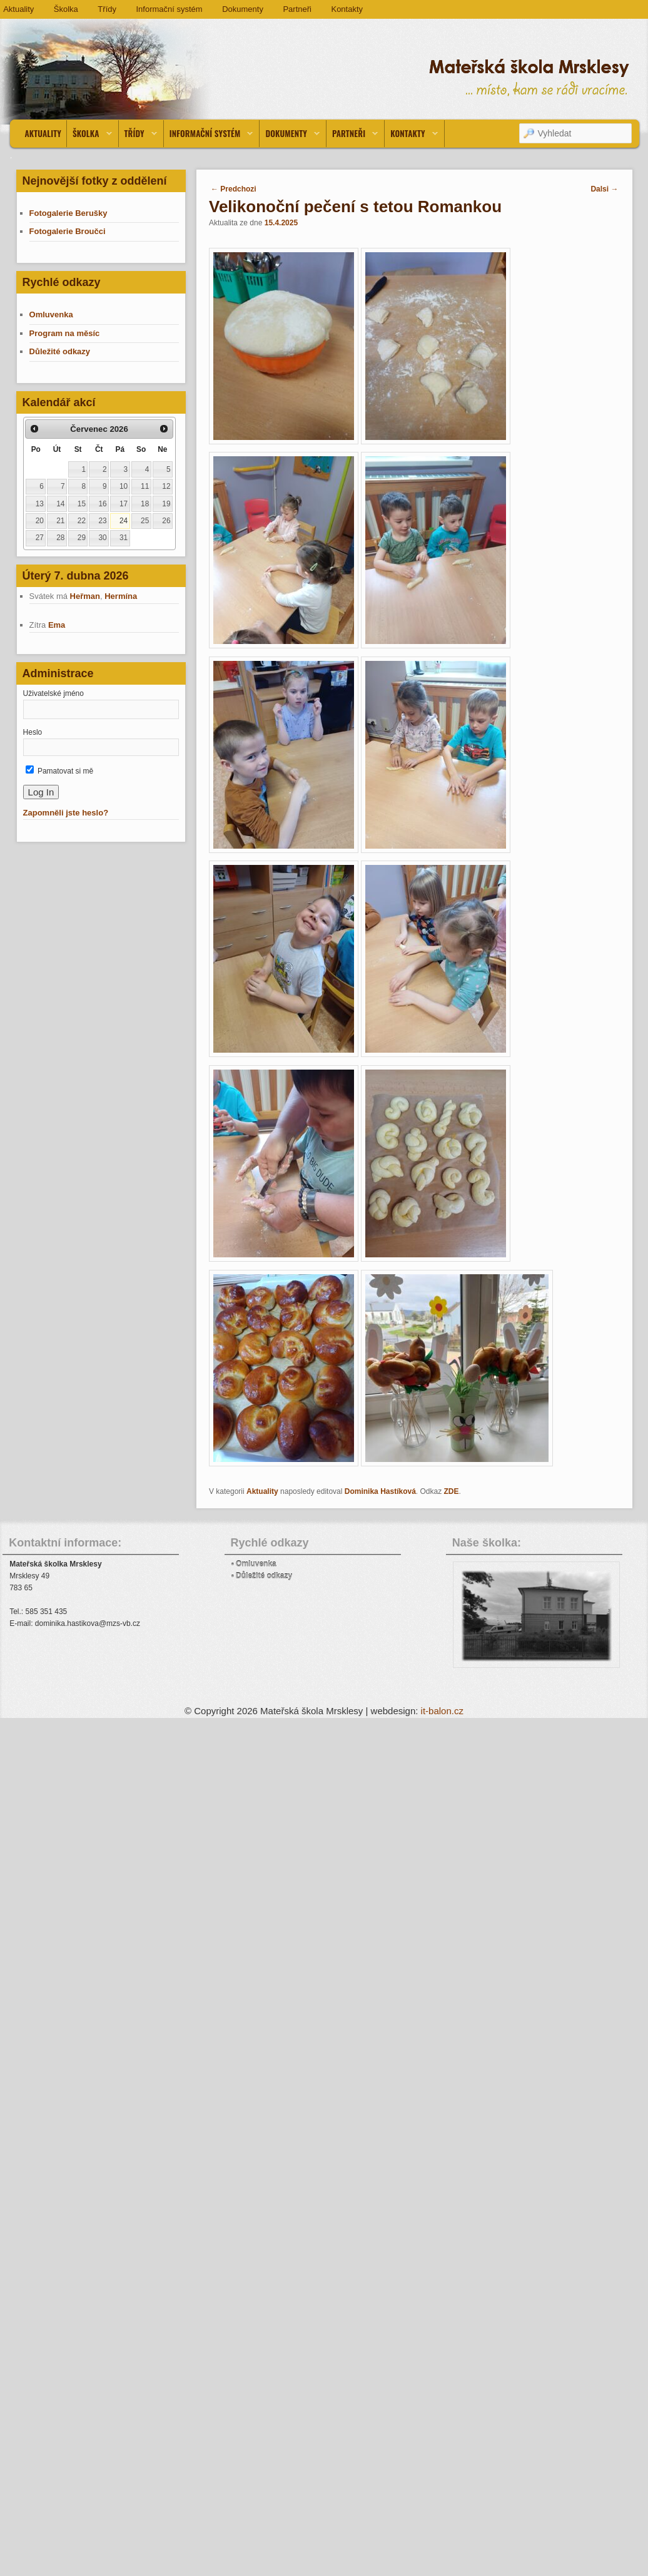 This screenshot has width=648, height=2576. I want to click on Program na měsíc, so click(64, 333).